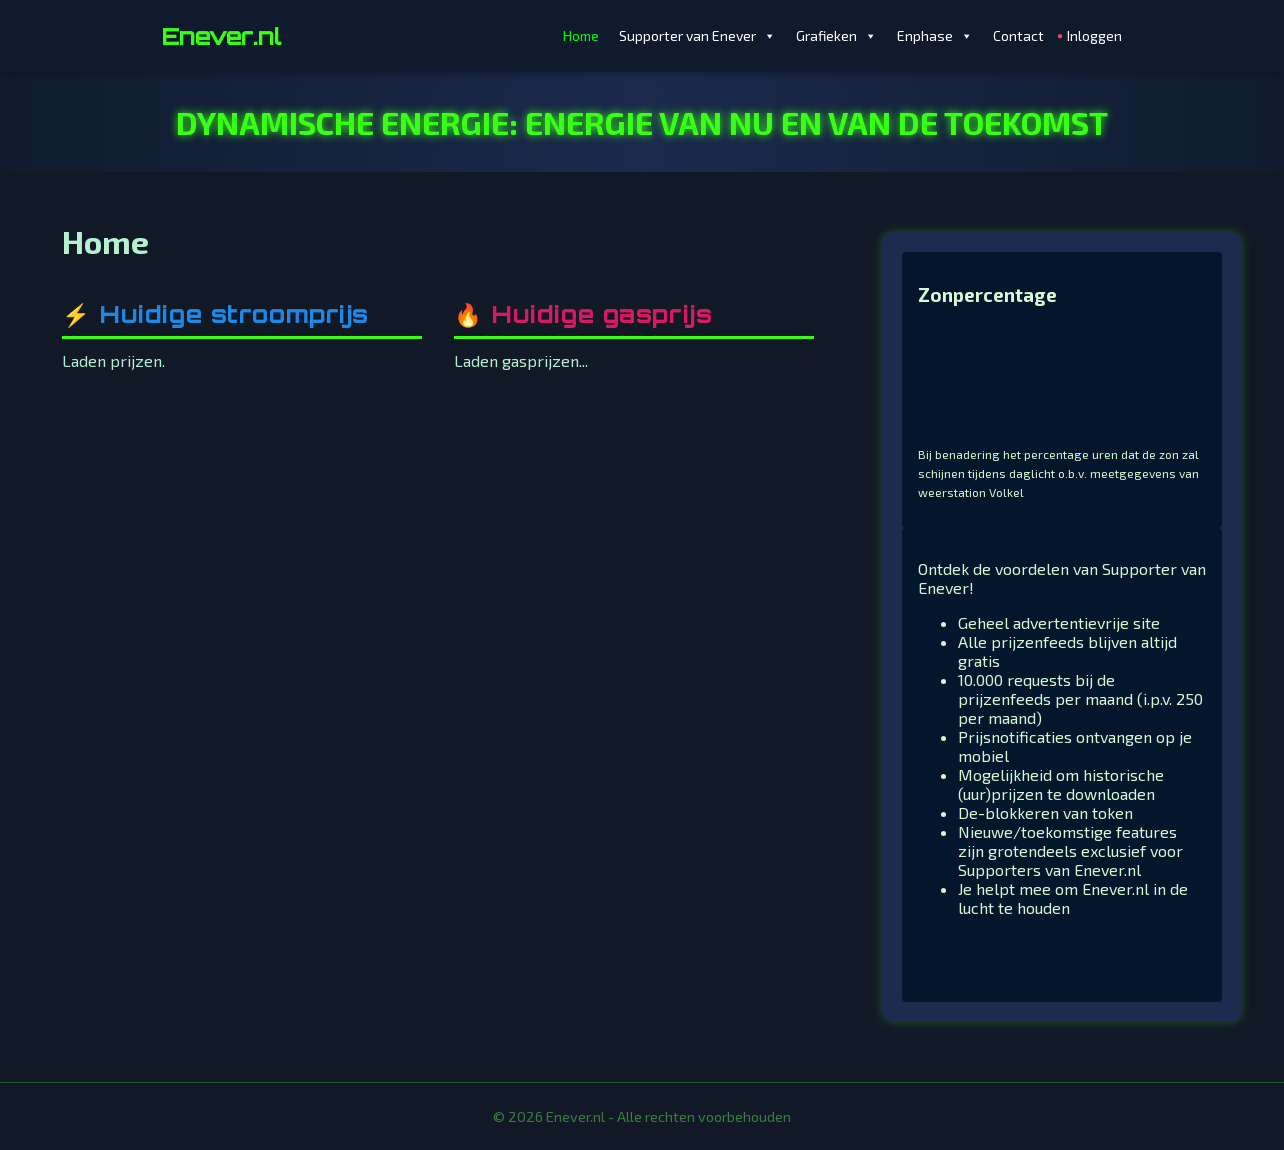 The width and height of the screenshot is (1284, 1150). Describe the element at coordinates (581, 35) in the screenshot. I see `Home` at that location.